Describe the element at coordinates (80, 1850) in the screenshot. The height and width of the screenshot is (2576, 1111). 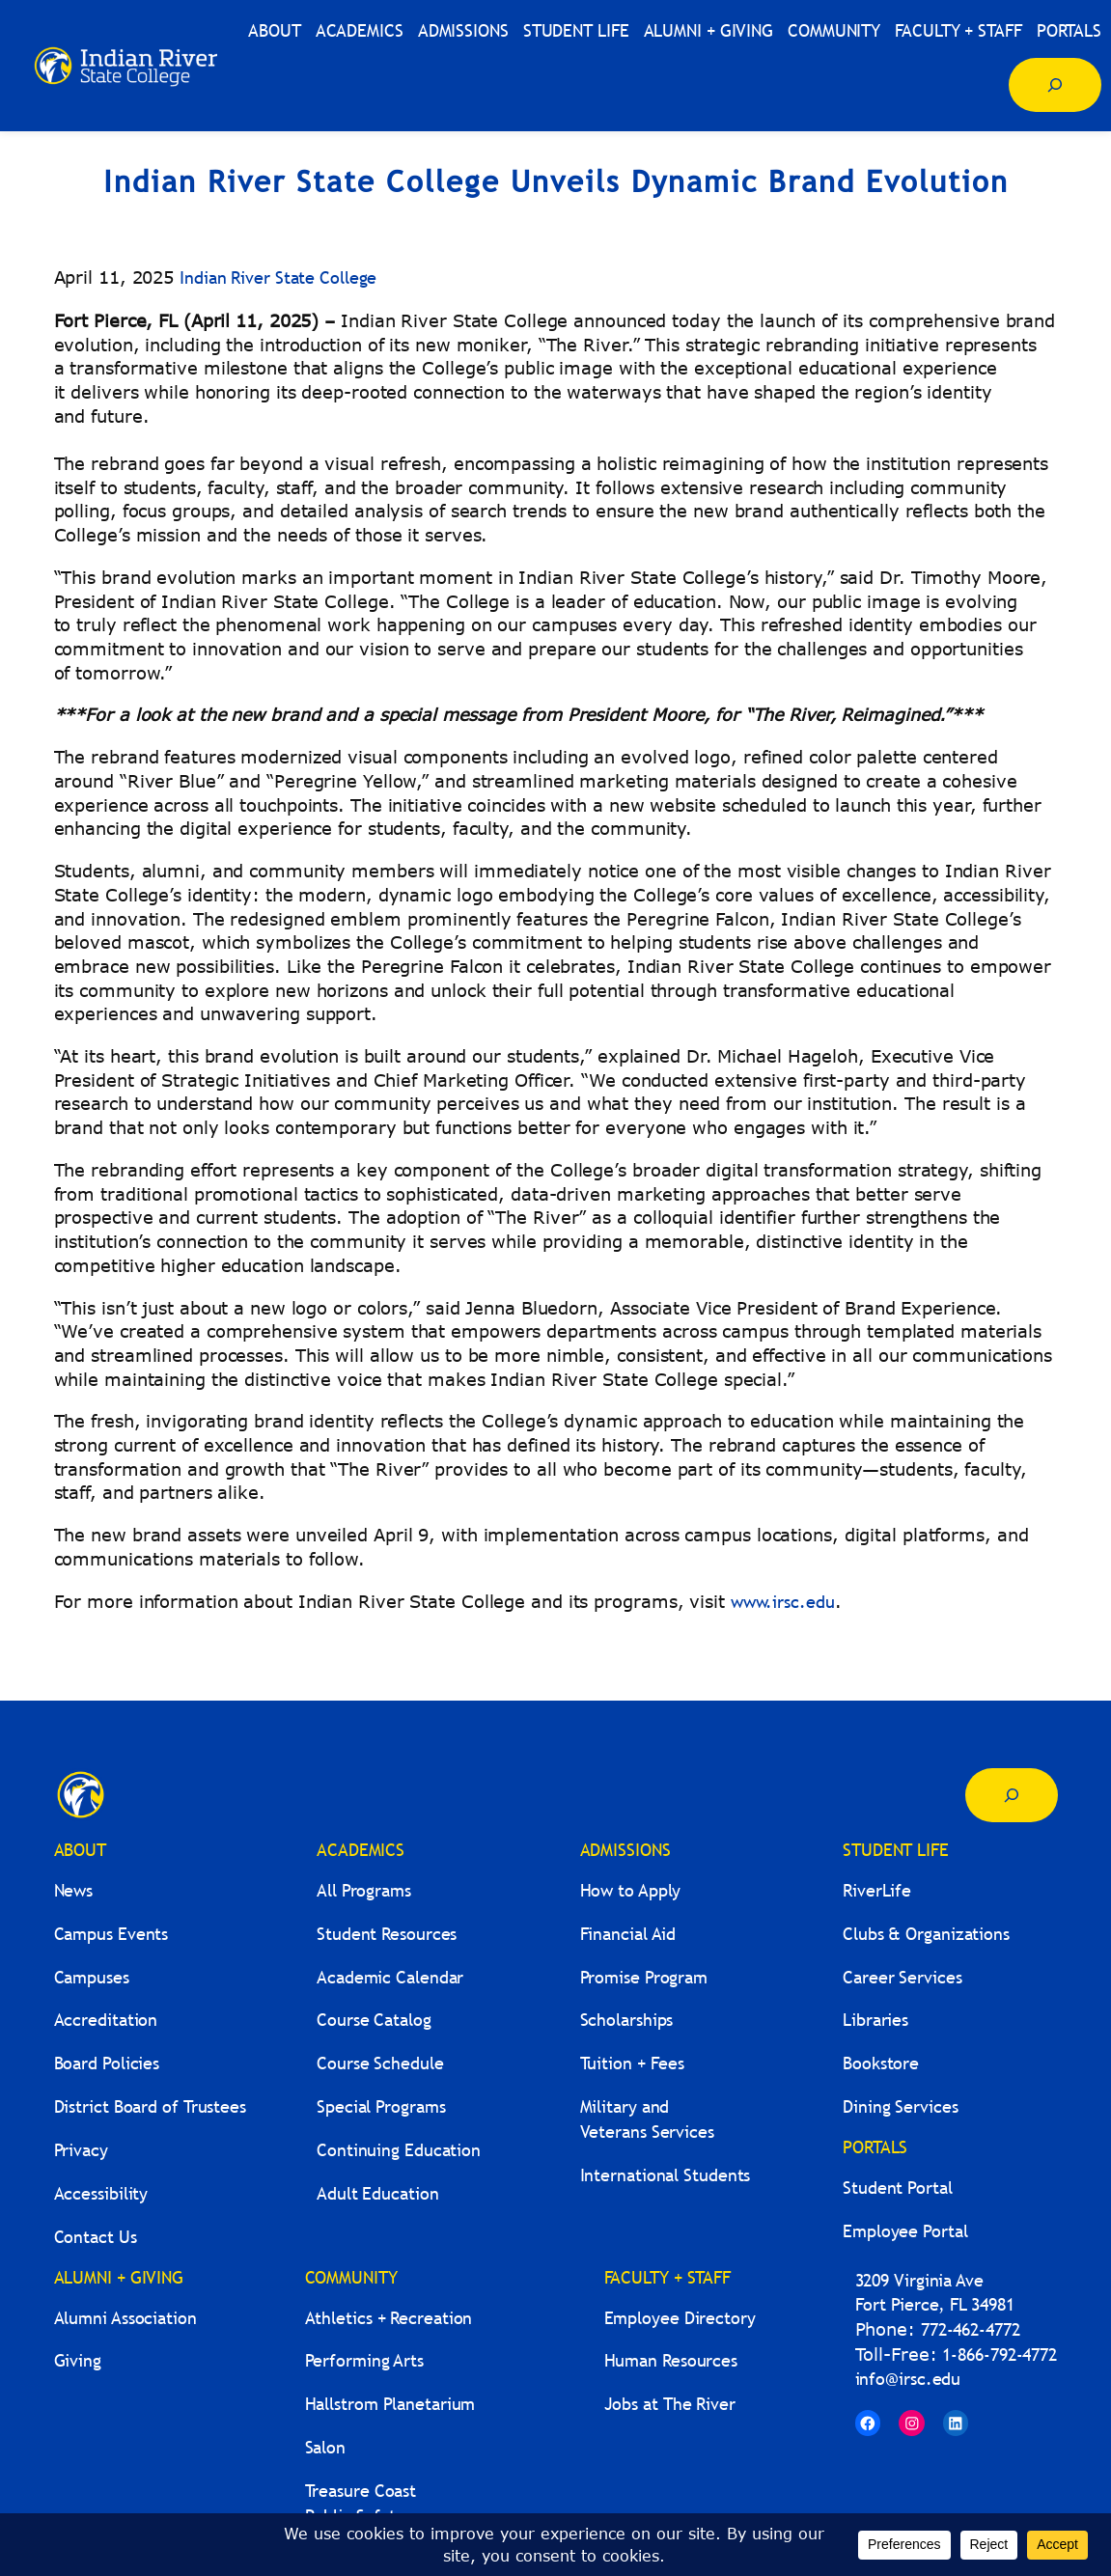
I see `ABOUT` at that location.